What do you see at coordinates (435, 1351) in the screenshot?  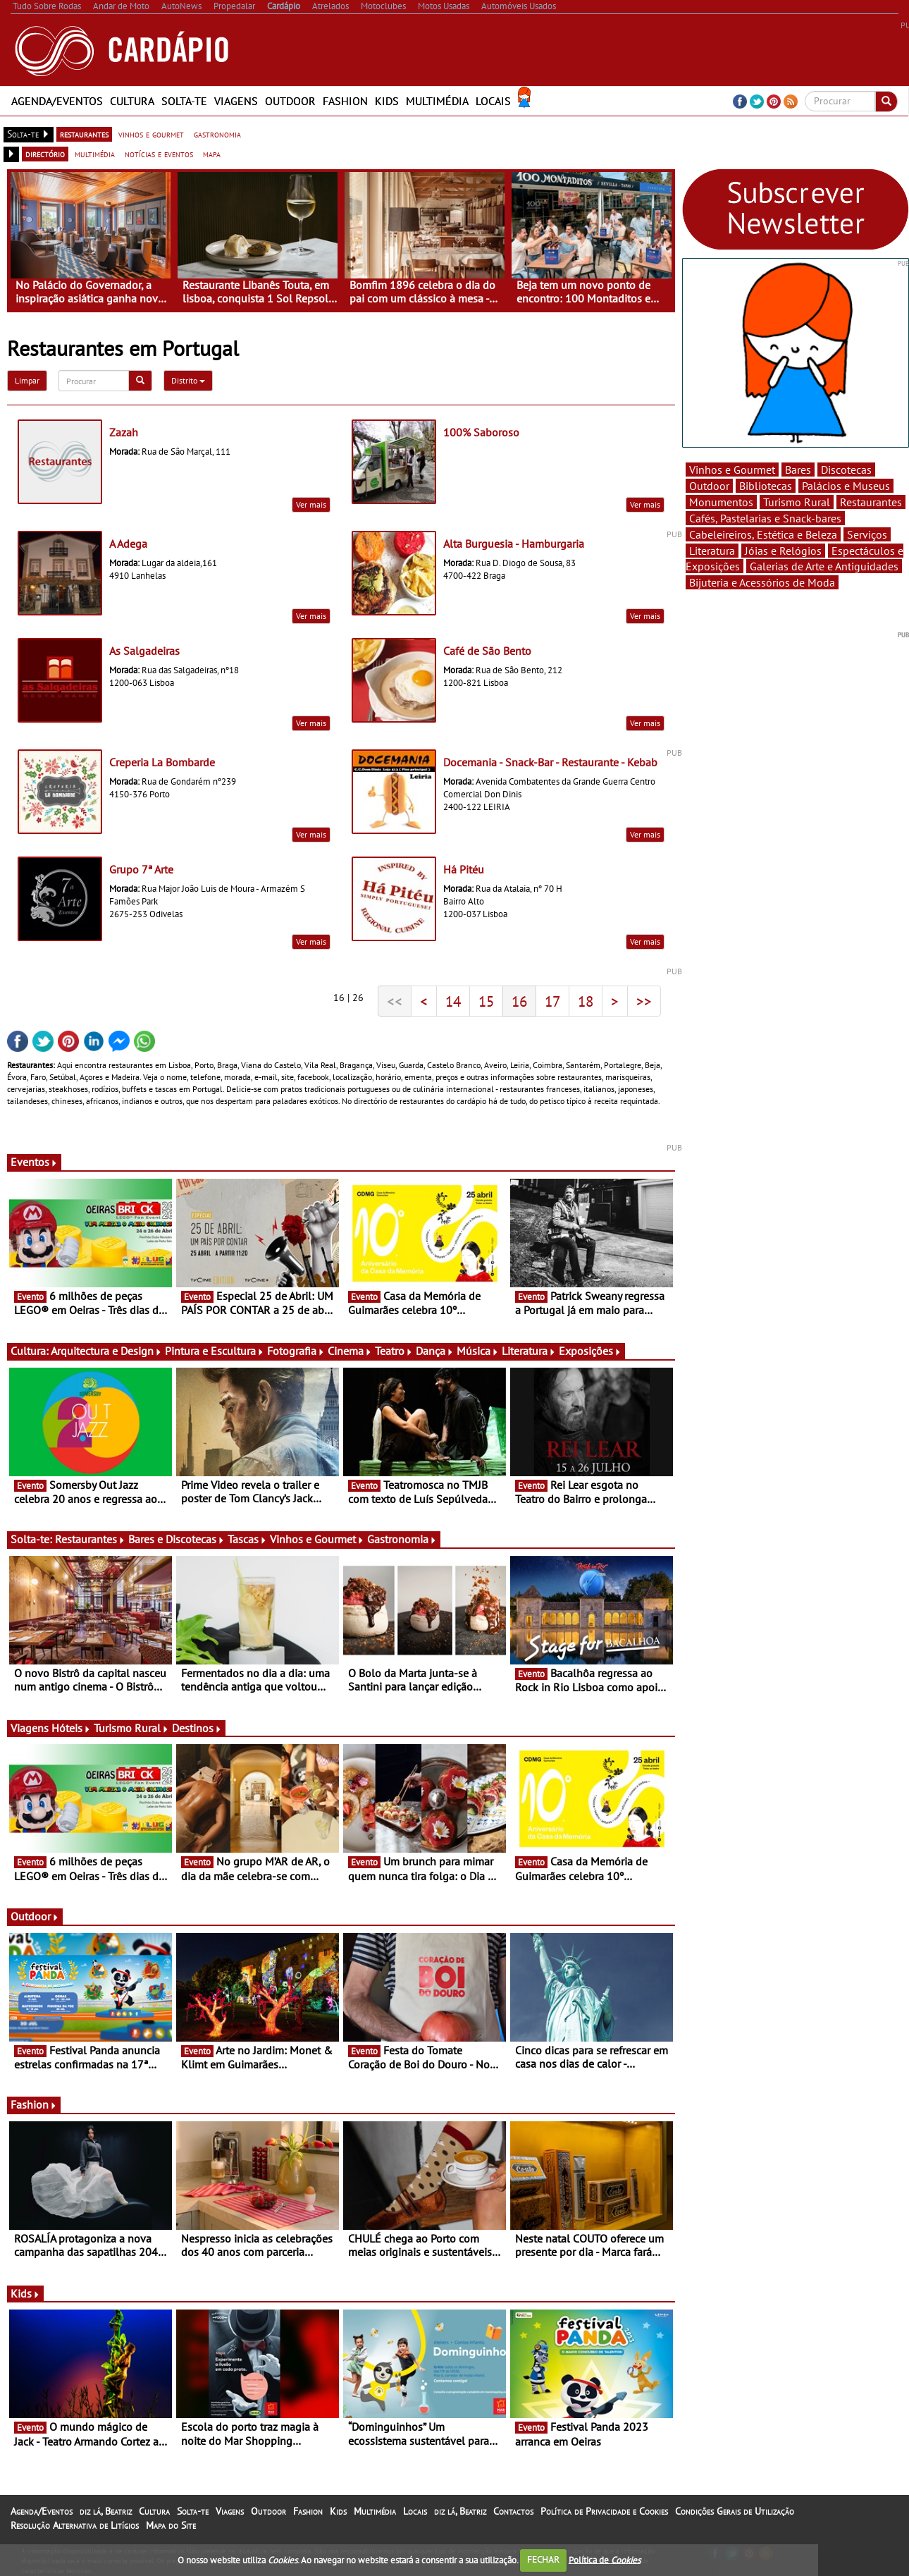 I see `Dança` at bounding box center [435, 1351].